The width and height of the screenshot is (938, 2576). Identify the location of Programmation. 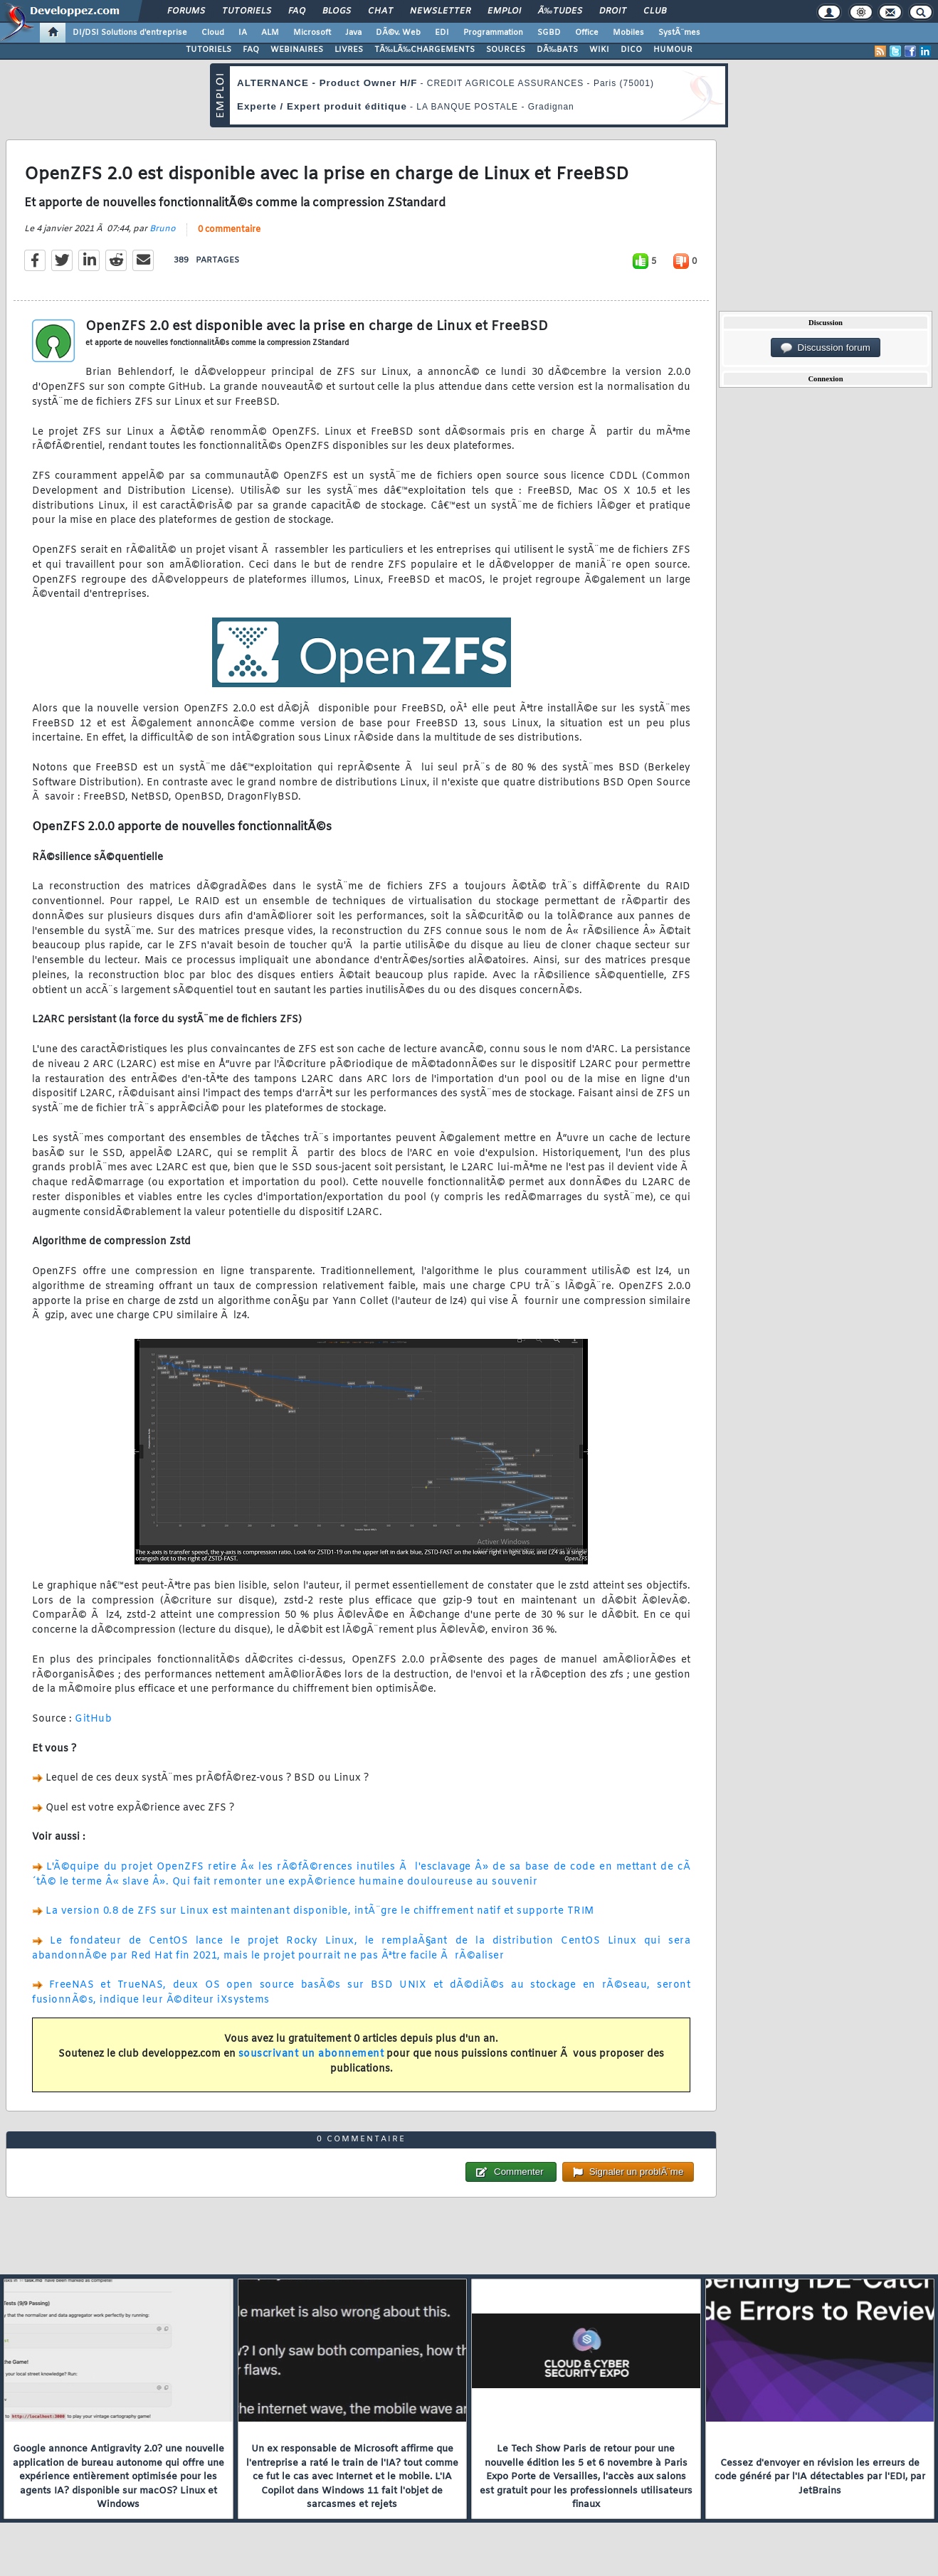
(493, 33).